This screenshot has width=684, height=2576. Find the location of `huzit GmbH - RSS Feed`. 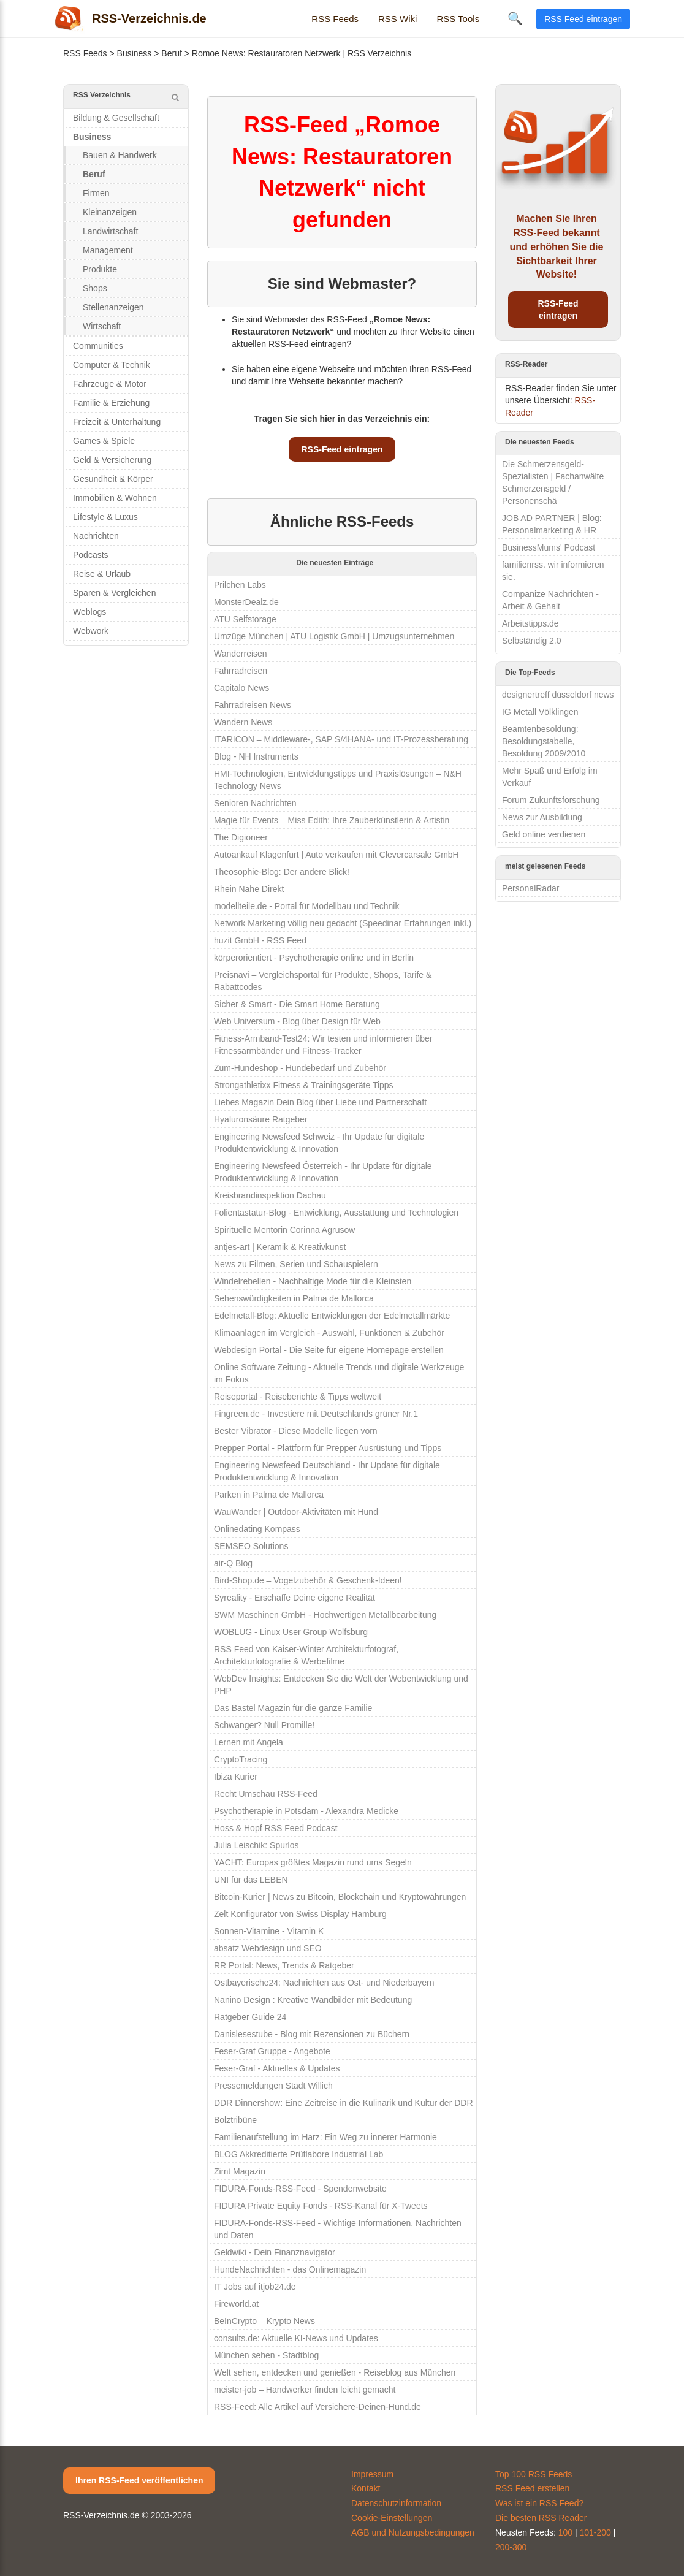

huzit GmbH - RSS Feed is located at coordinates (260, 940).